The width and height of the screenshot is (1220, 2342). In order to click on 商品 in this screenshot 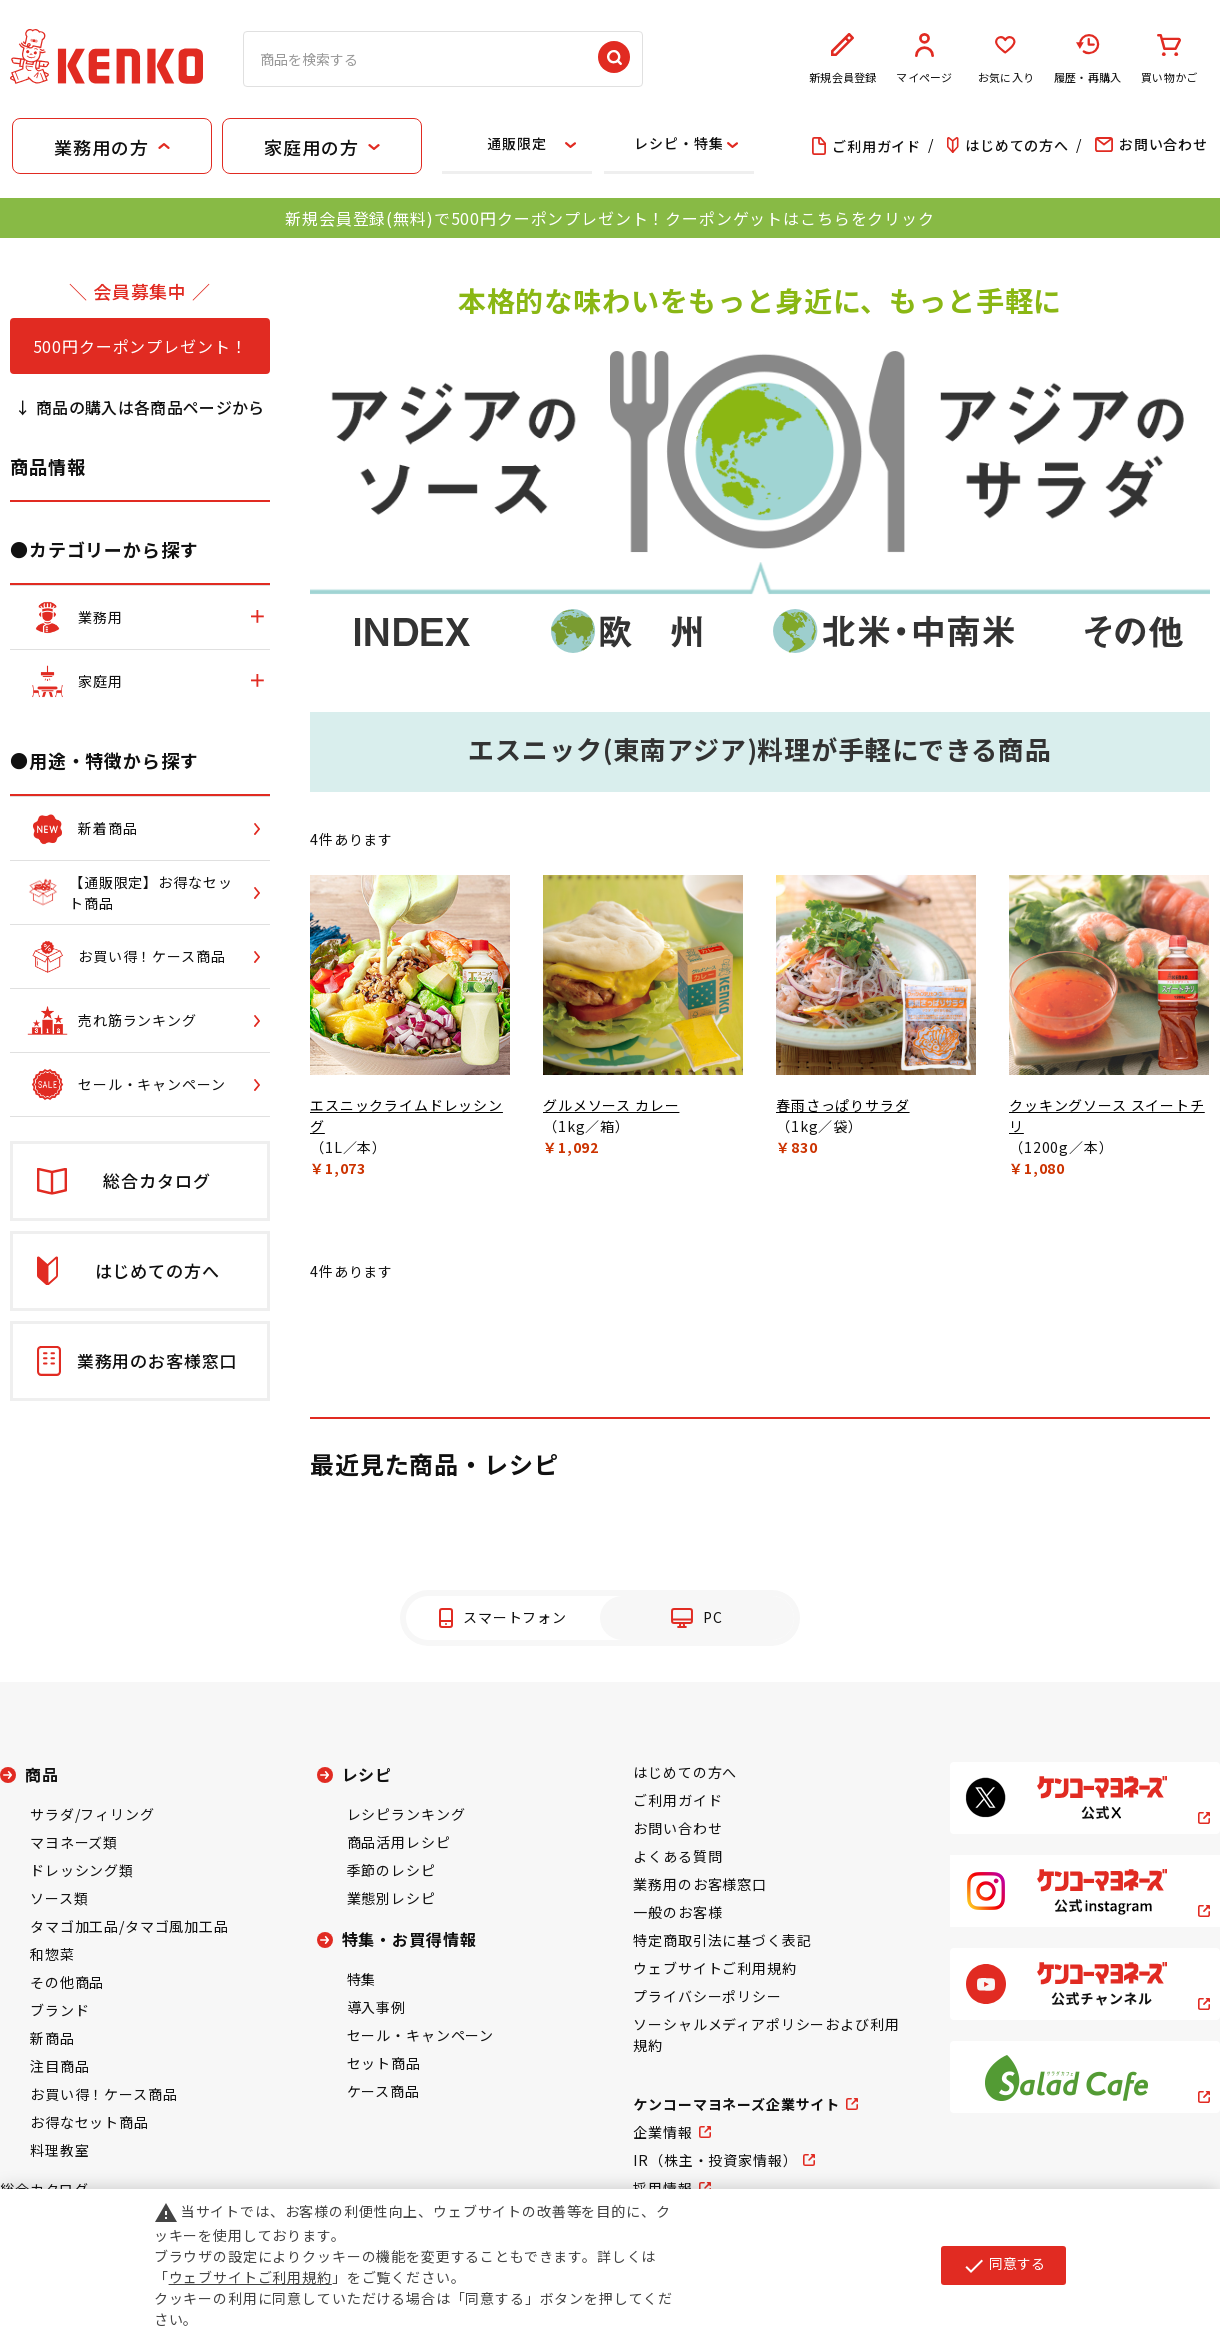, I will do `click(42, 1774)`.